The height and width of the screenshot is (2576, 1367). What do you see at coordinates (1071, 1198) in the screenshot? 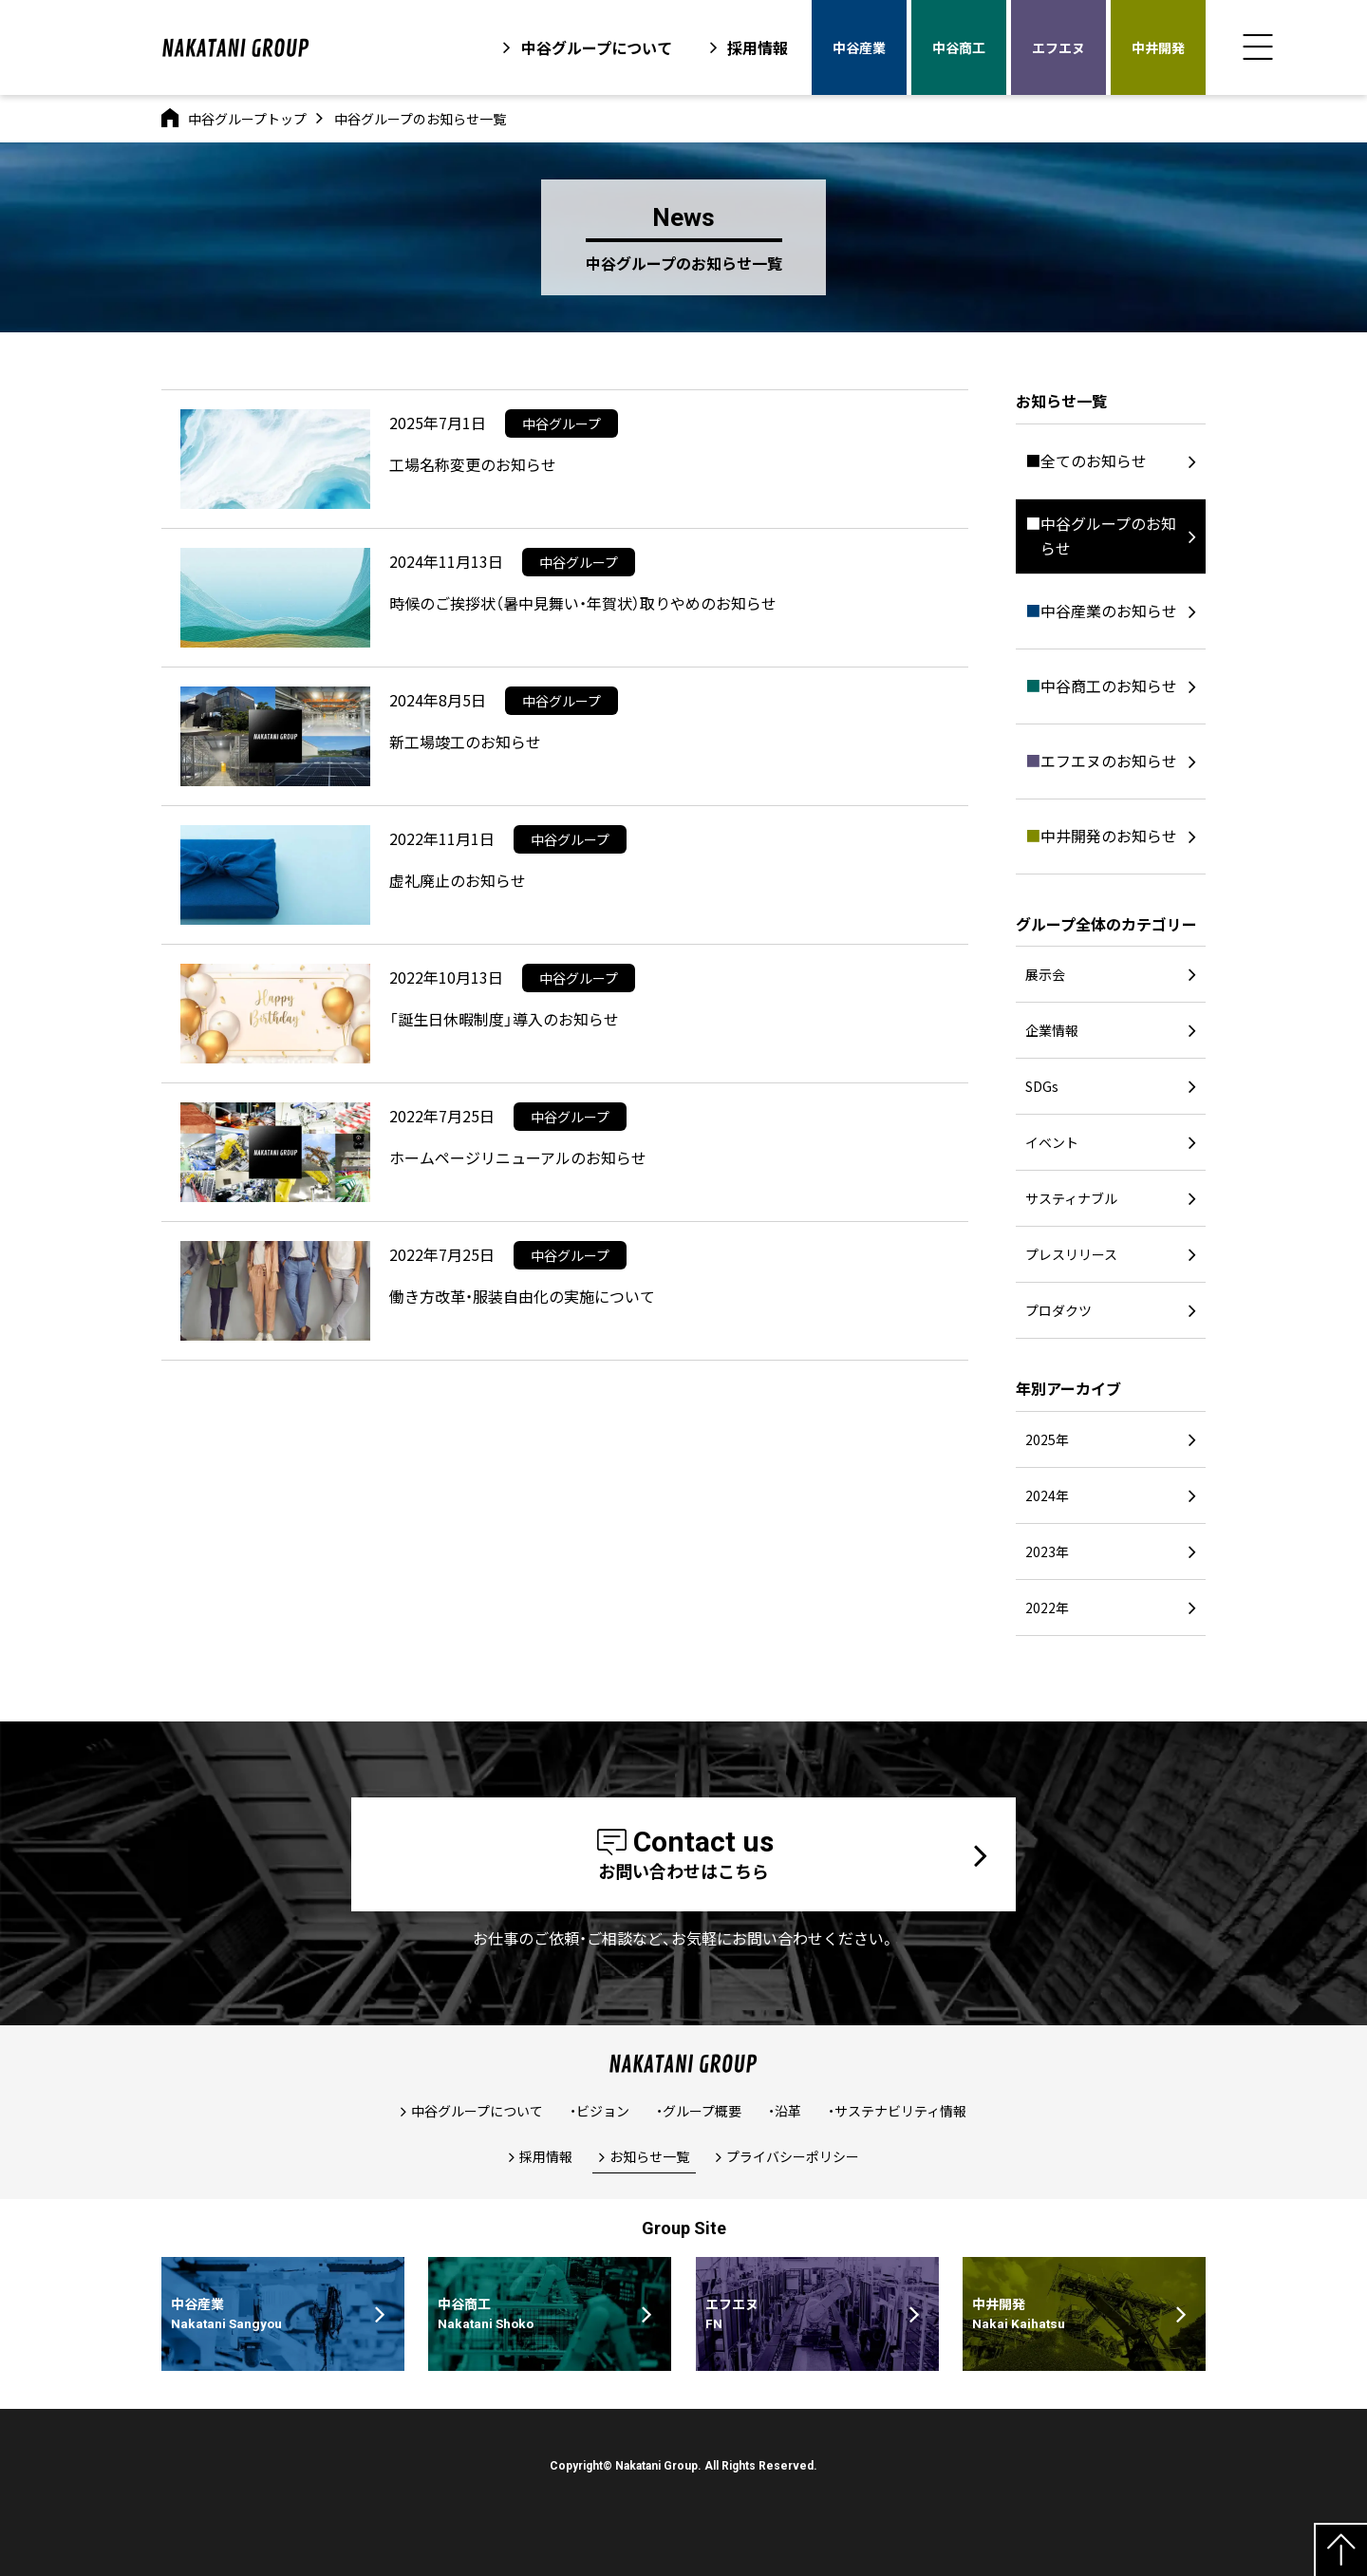
I see `サスティナブル` at bounding box center [1071, 1198].